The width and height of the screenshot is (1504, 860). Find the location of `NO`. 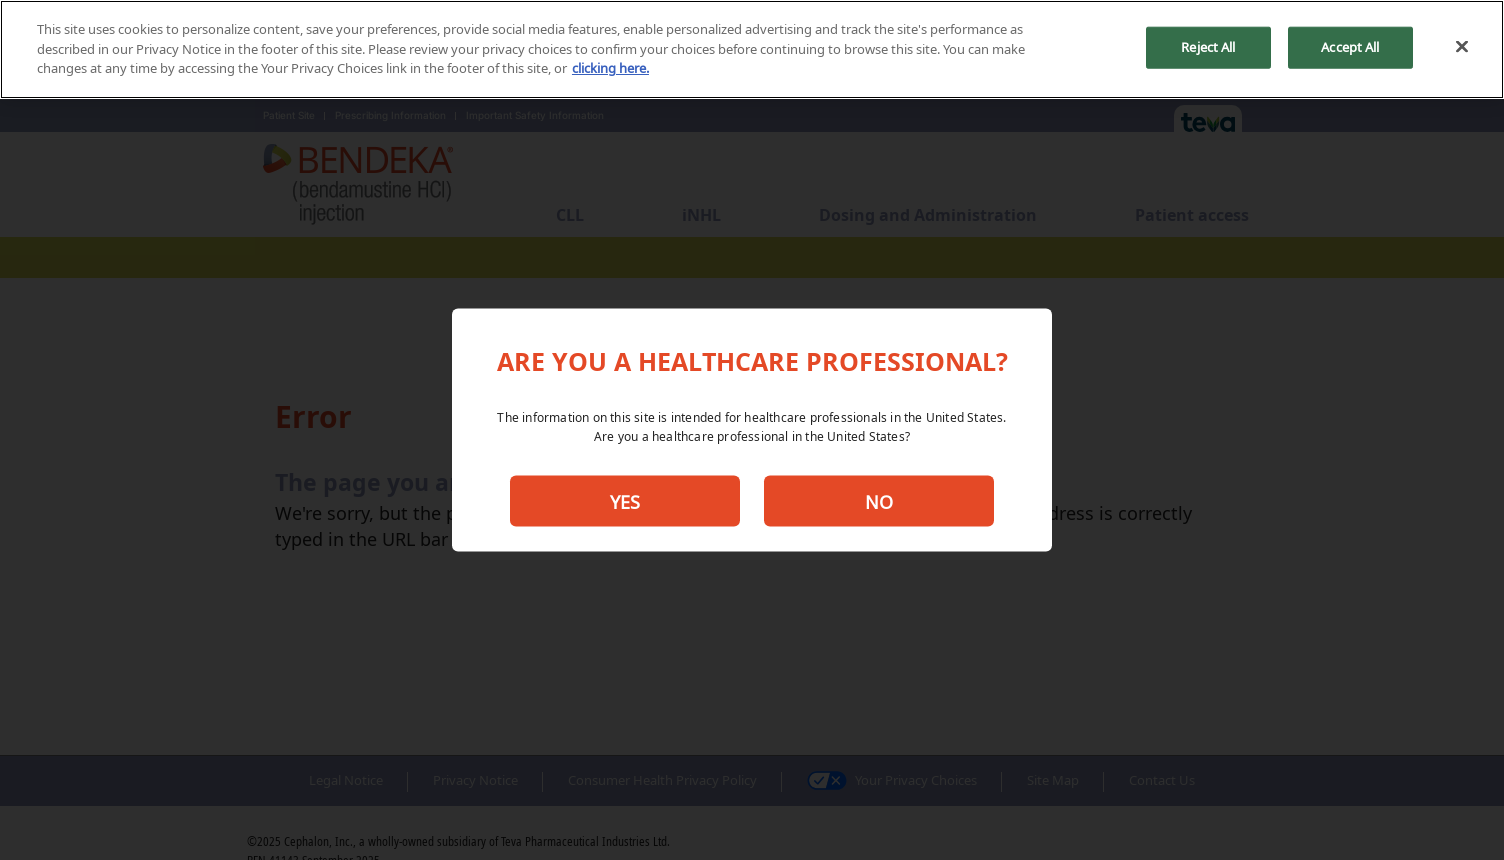

NO is located at coordinates (879, 501).